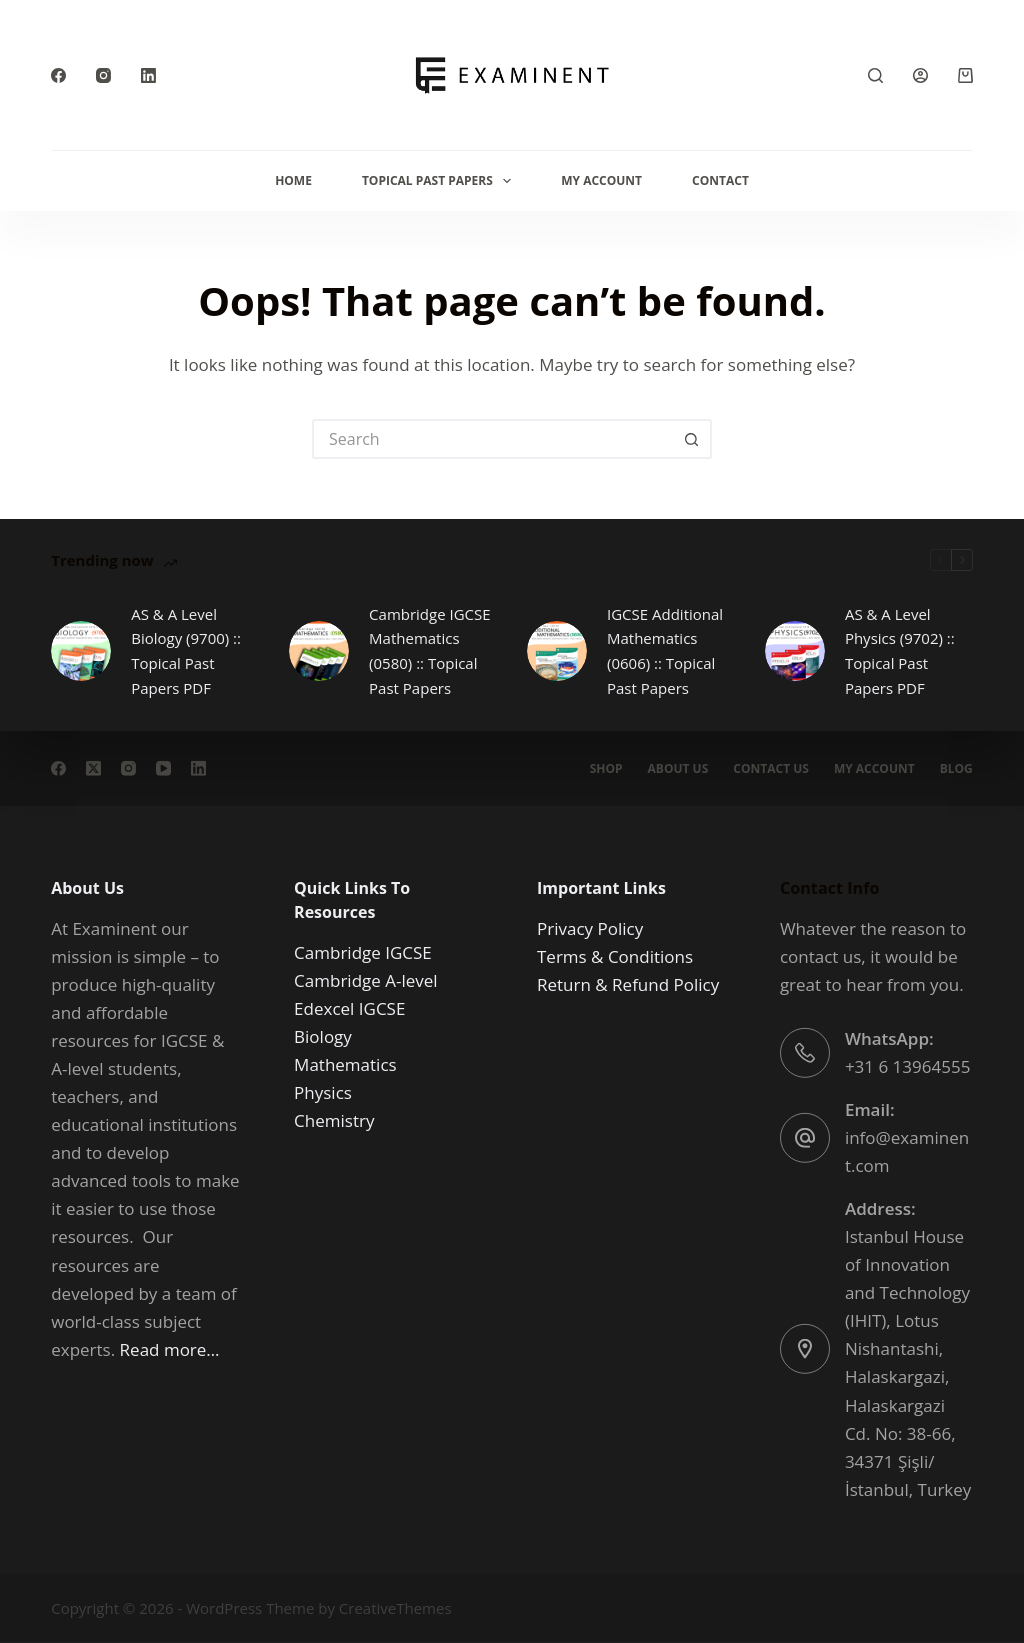 Image resolution: width=1024 pixels, height=1643 pixels. What do you see at coordinates (920, 75) in the screenshot?
I see `[Login]` at bounding box center [920, 75].